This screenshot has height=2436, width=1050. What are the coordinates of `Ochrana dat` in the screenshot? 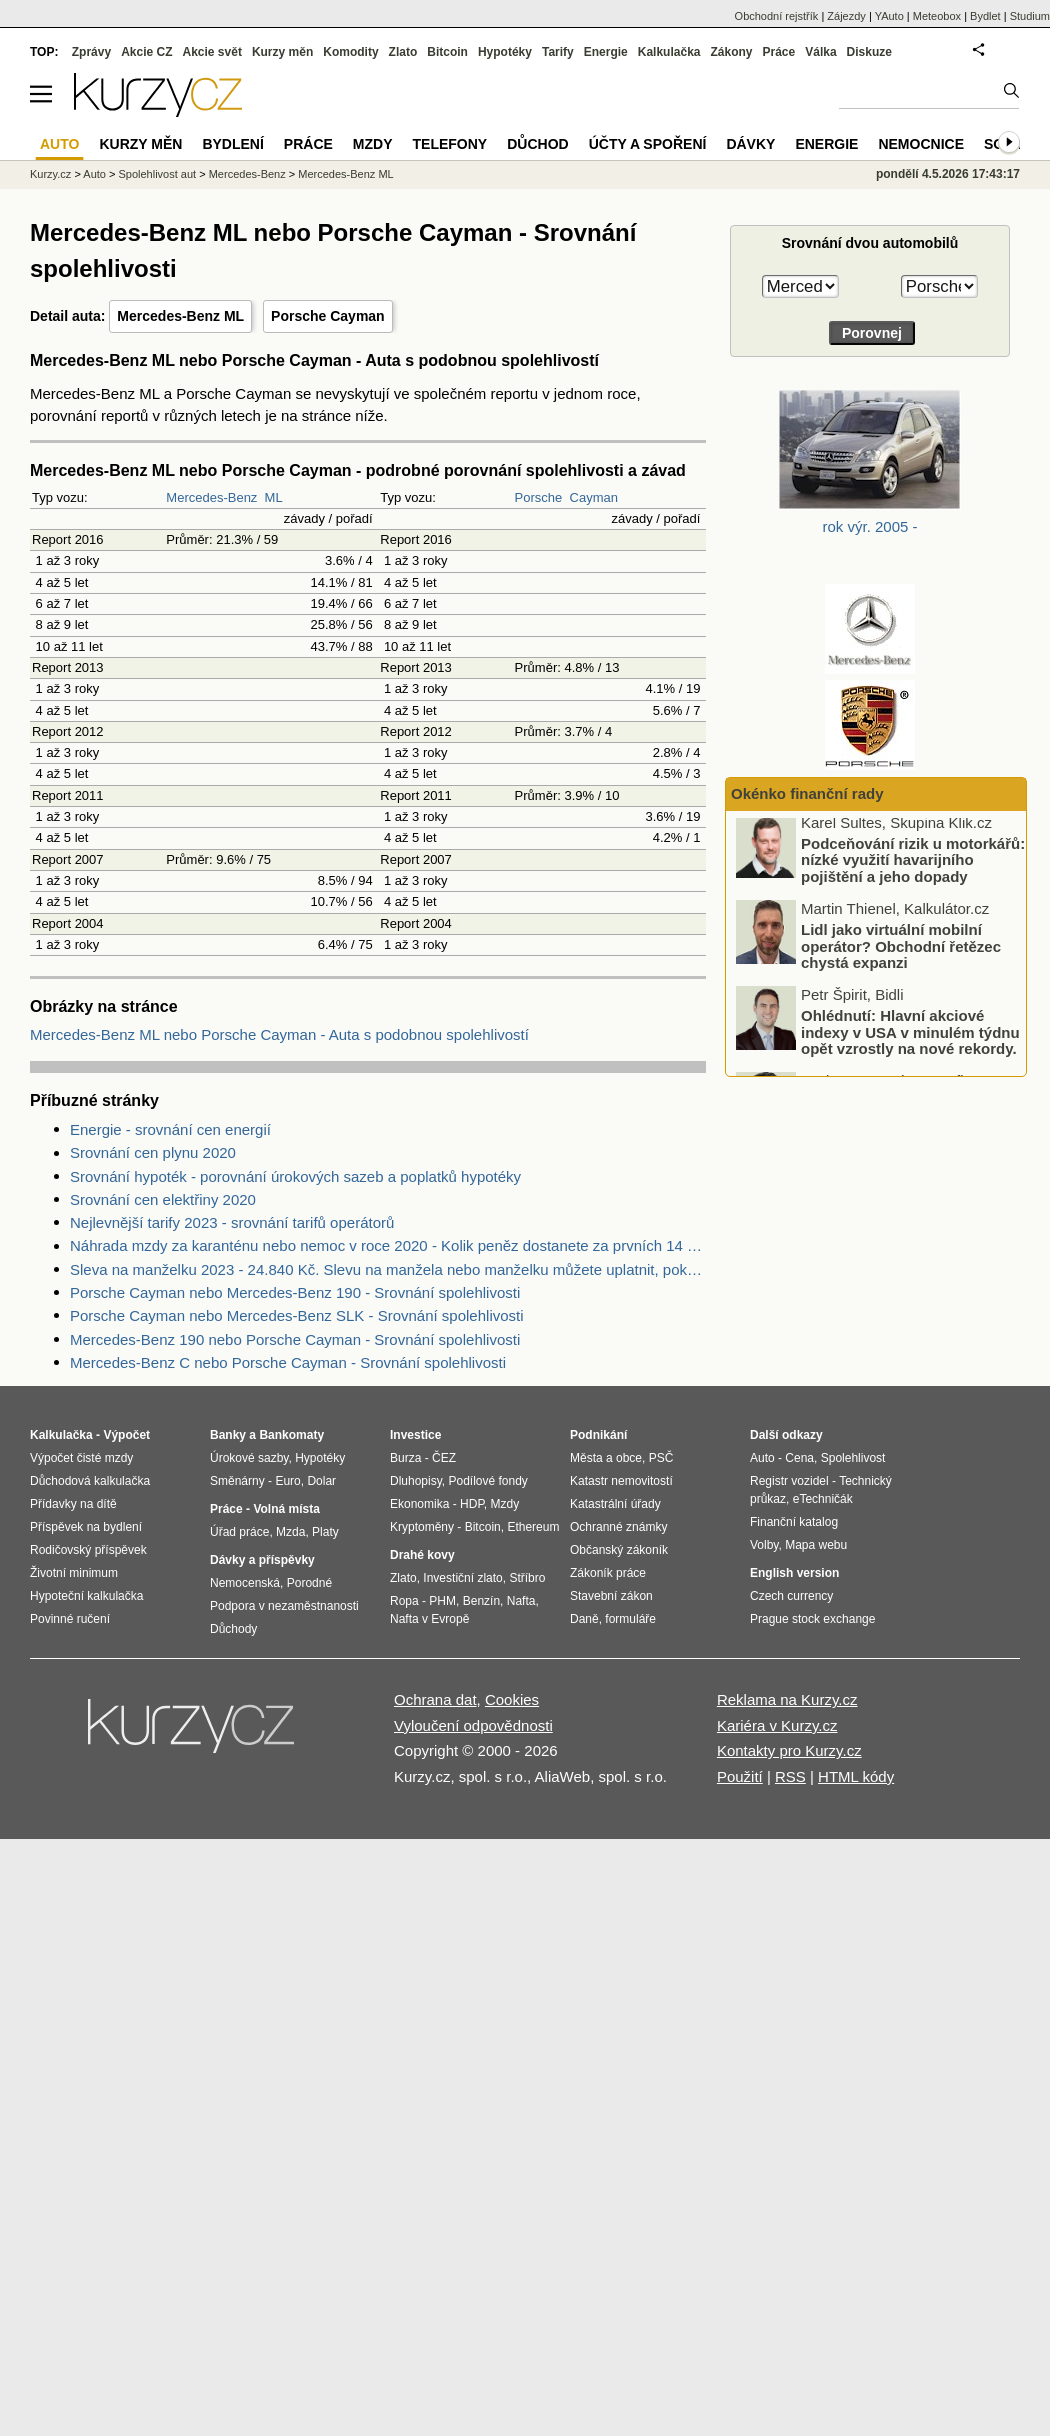 It's located at (435, 1699).